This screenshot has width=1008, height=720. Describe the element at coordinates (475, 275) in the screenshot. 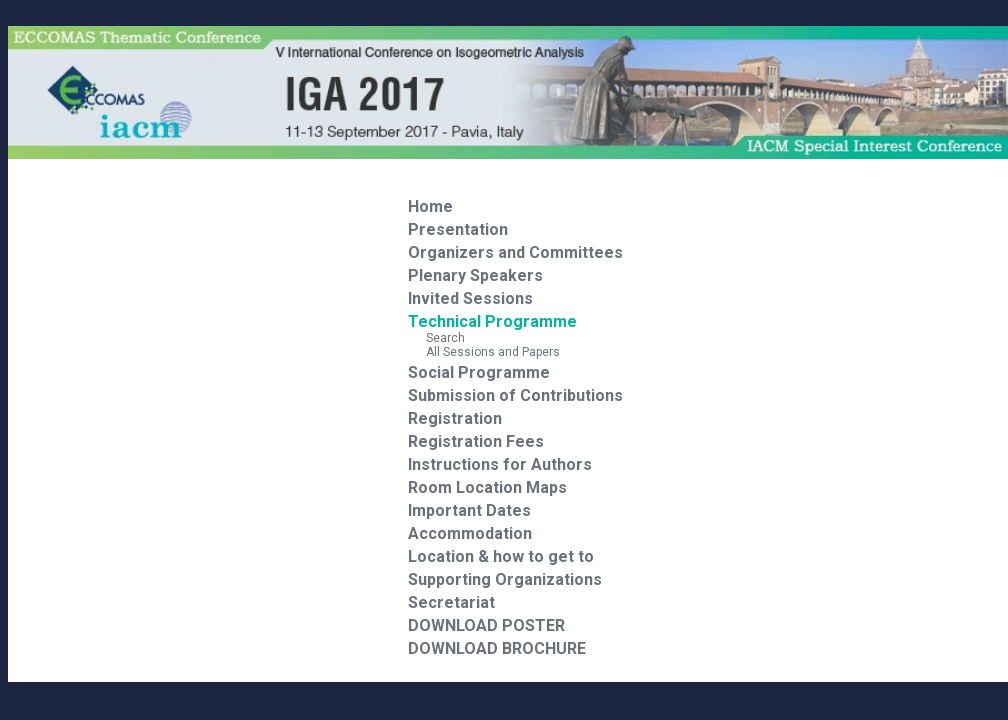

I see `Plenary Speakers` at that location.